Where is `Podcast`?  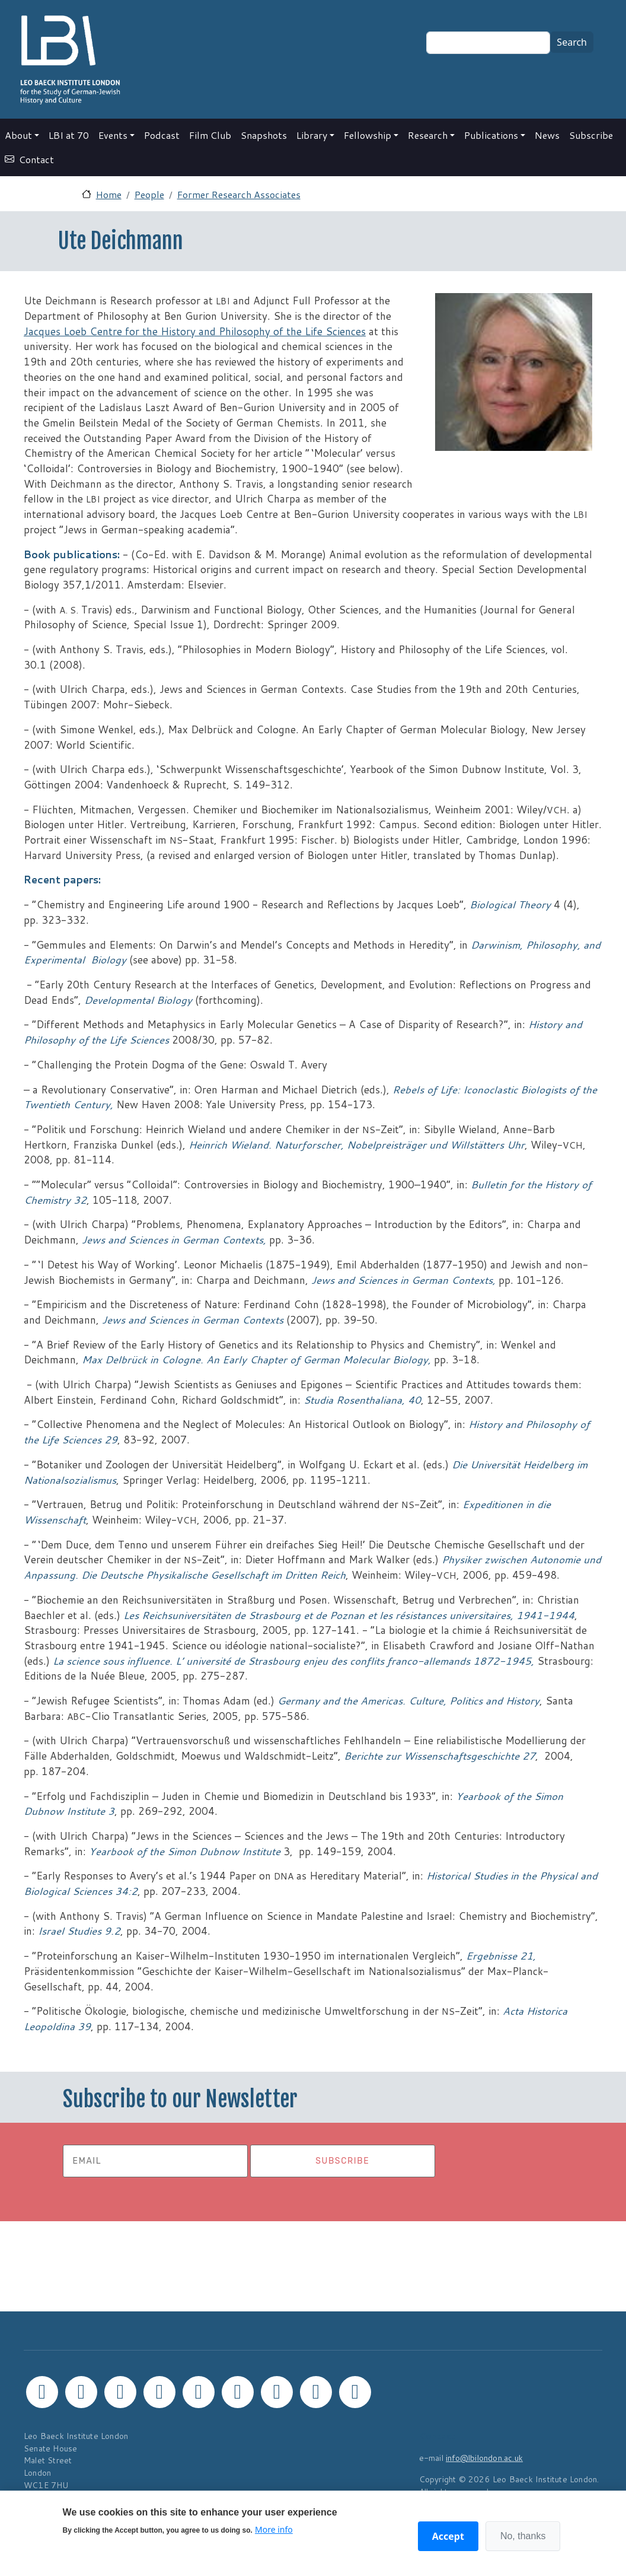
Podcast is located at coordinates (162, 135).